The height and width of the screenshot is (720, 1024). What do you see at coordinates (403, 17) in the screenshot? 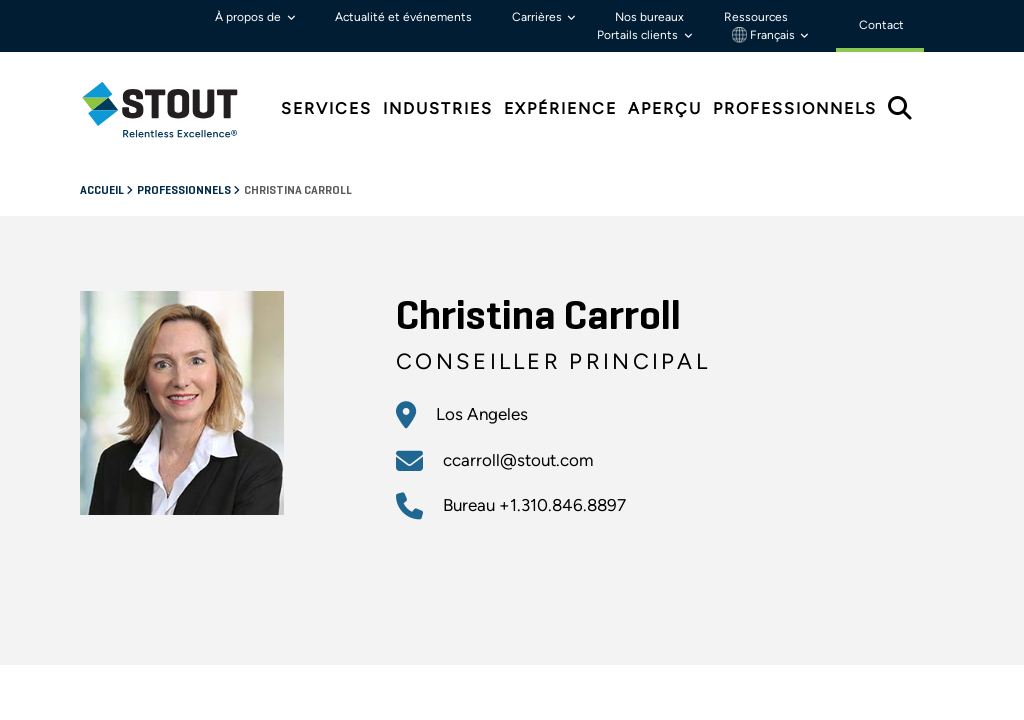
I see `Actualité et événements` at bounding box center [403, 17].